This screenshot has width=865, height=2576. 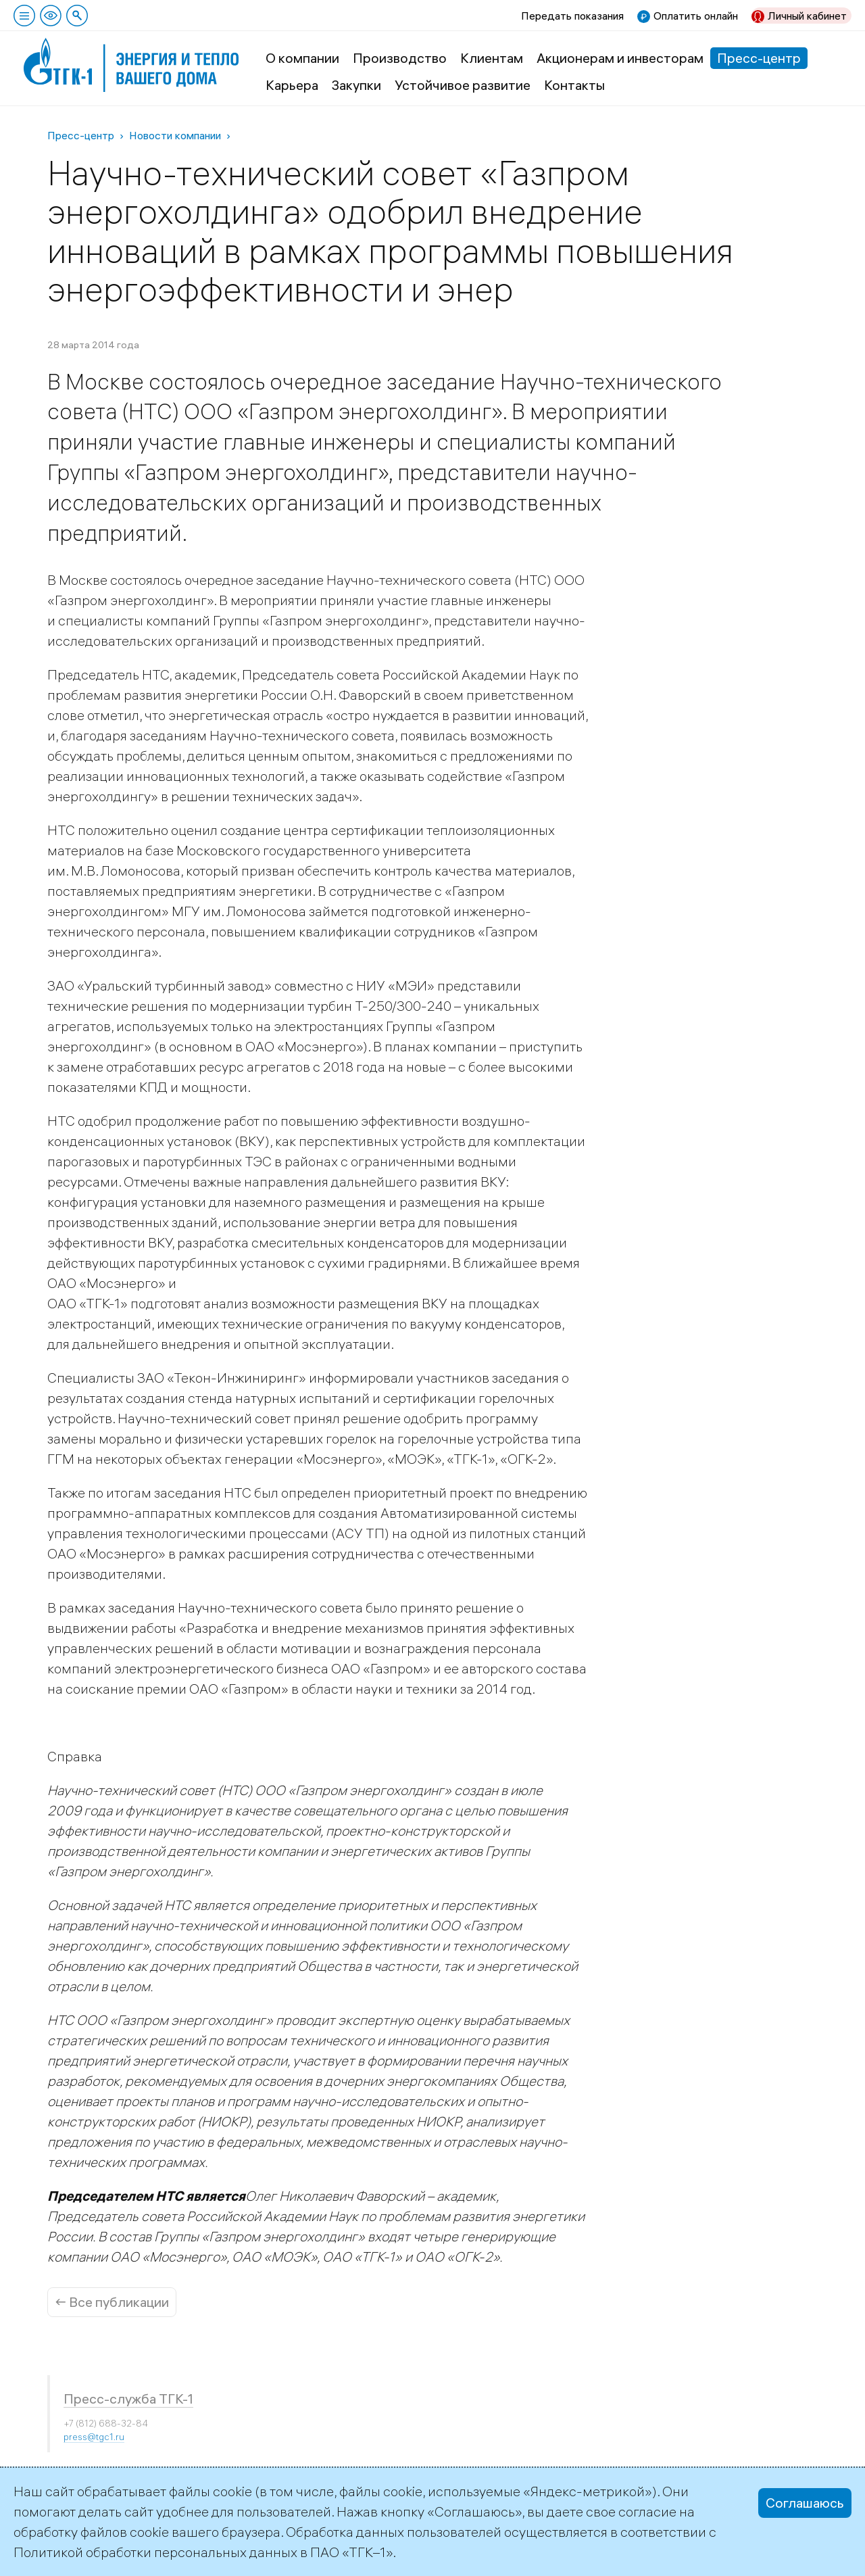 What do you see at coordinates (292, 84) in the screenshot?
I see `Карьера` at bounding box center [292, 84].